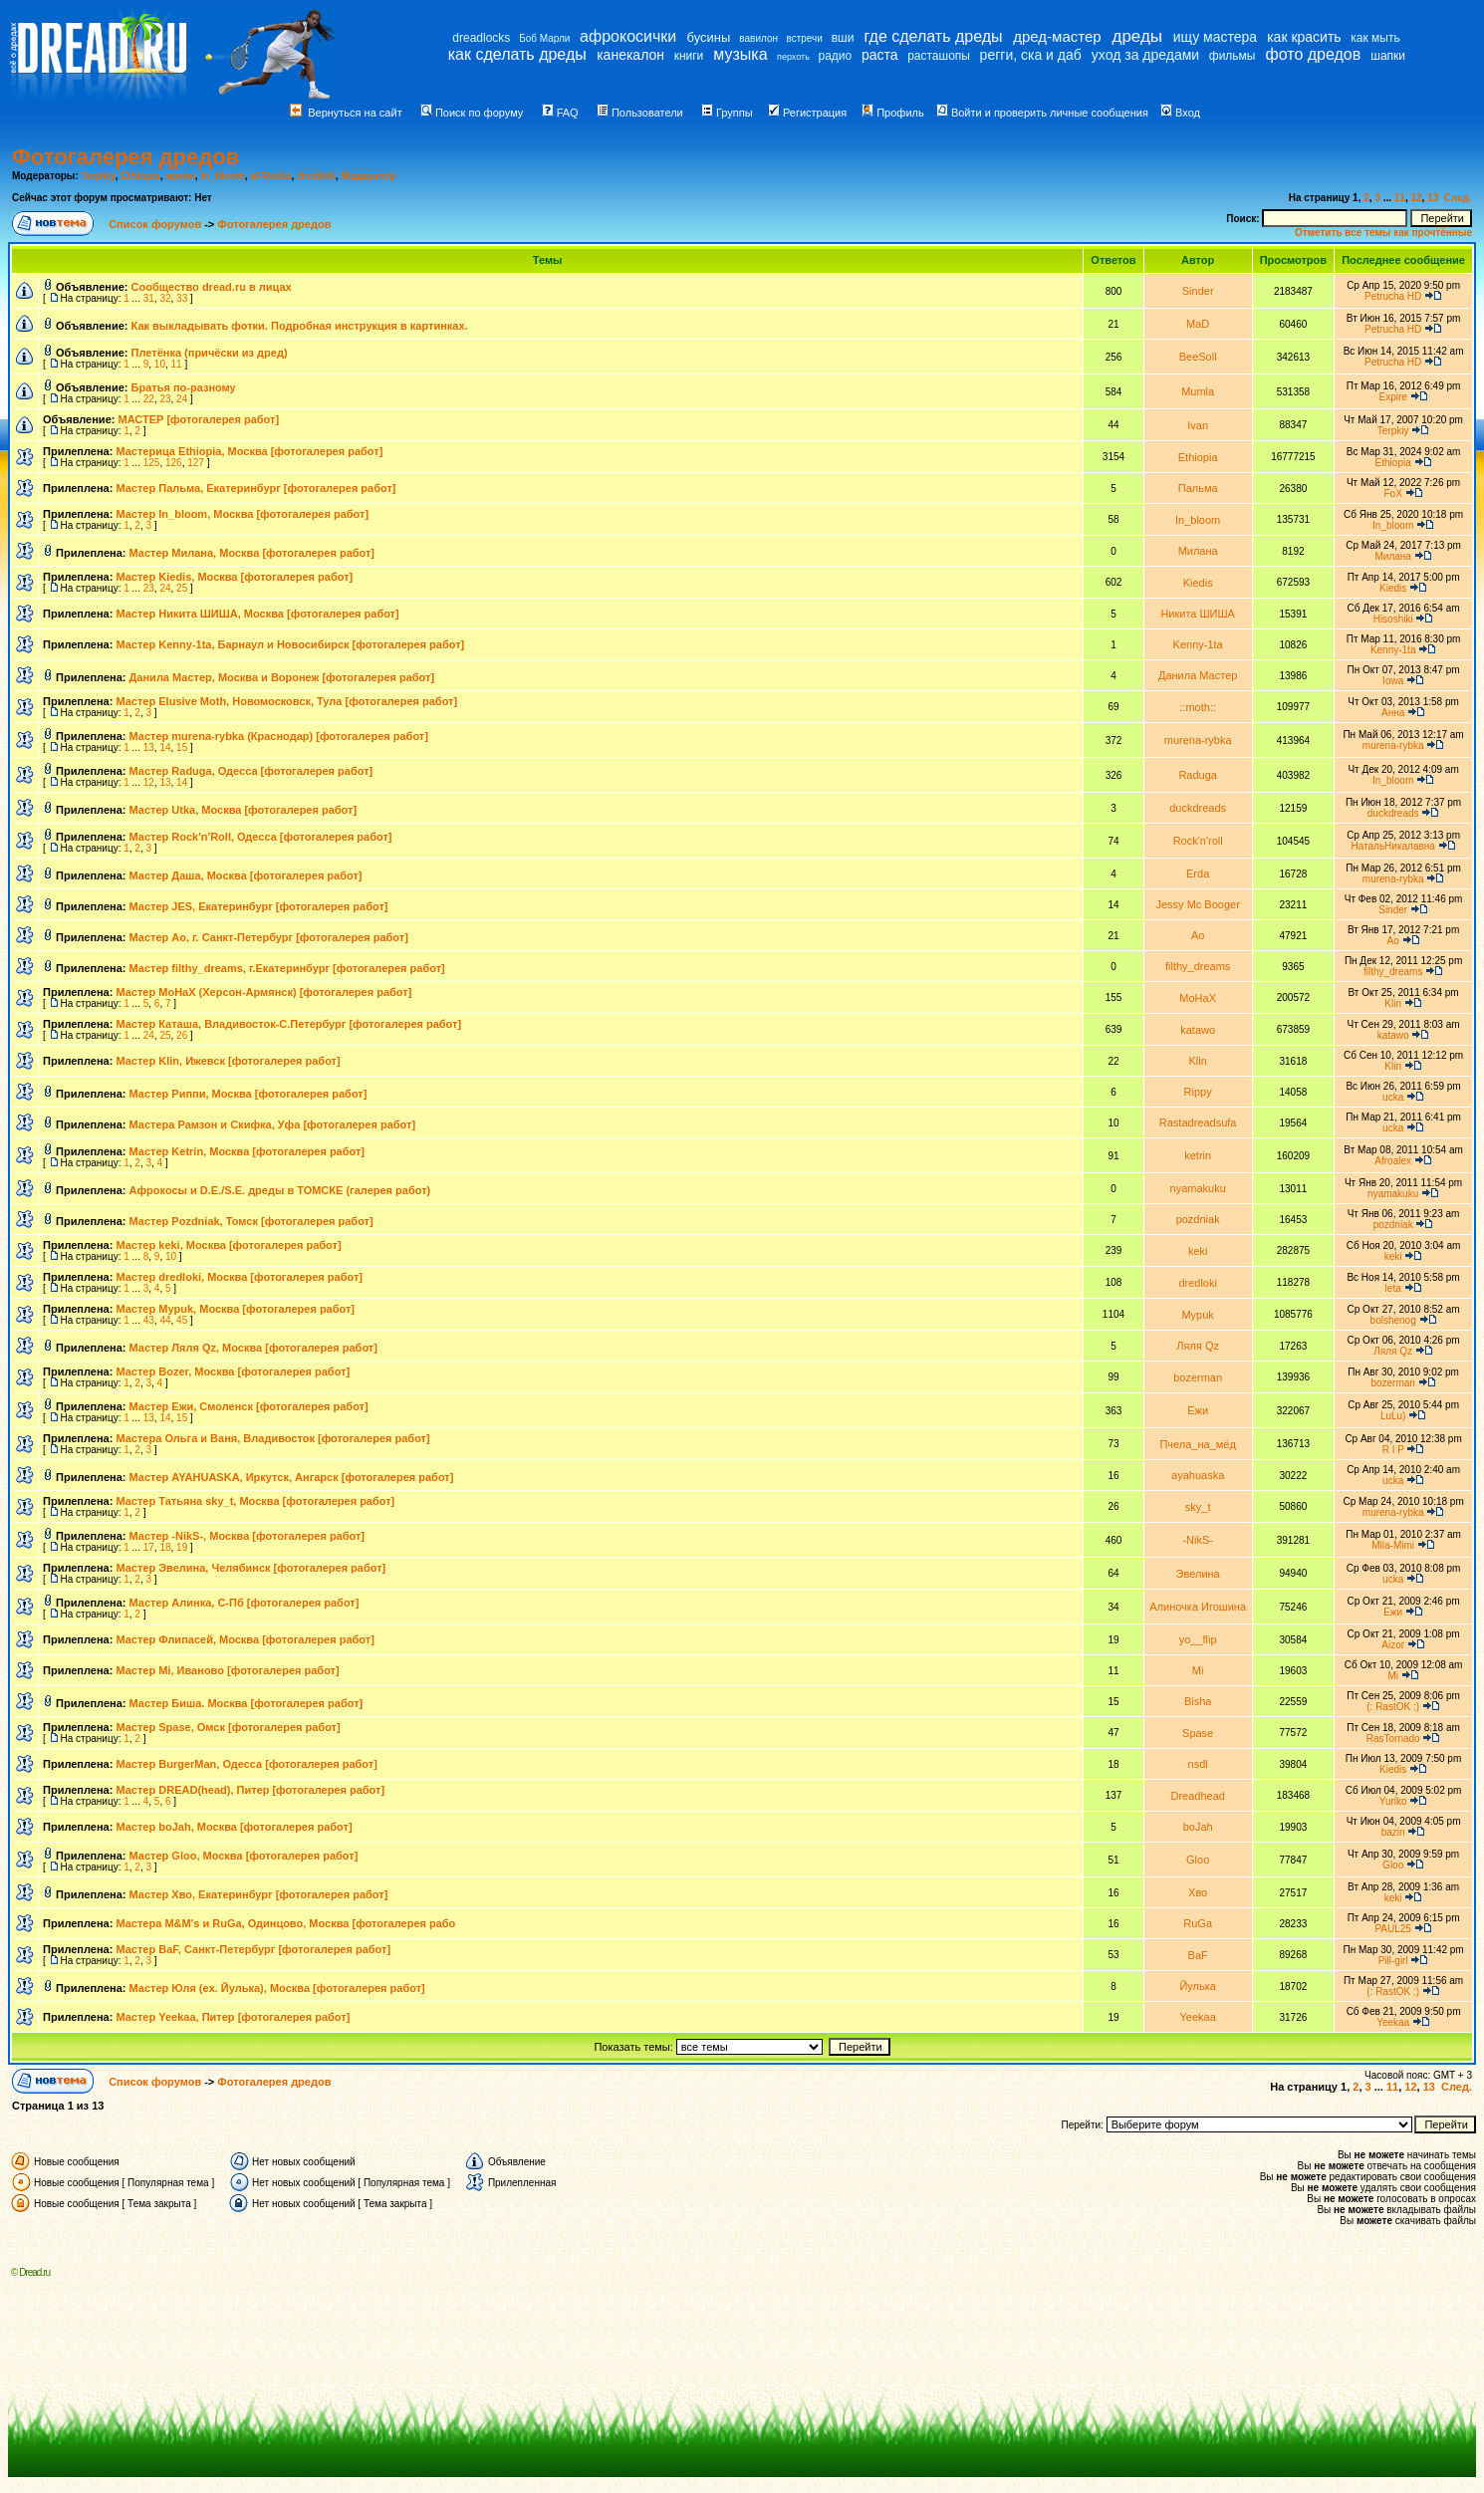  Describe the element at coordinates (286, 701) in the screenshot. I see `Мастер Elusive Moth, Новомосковск, Тула [фотогалерея работ]` at that location.